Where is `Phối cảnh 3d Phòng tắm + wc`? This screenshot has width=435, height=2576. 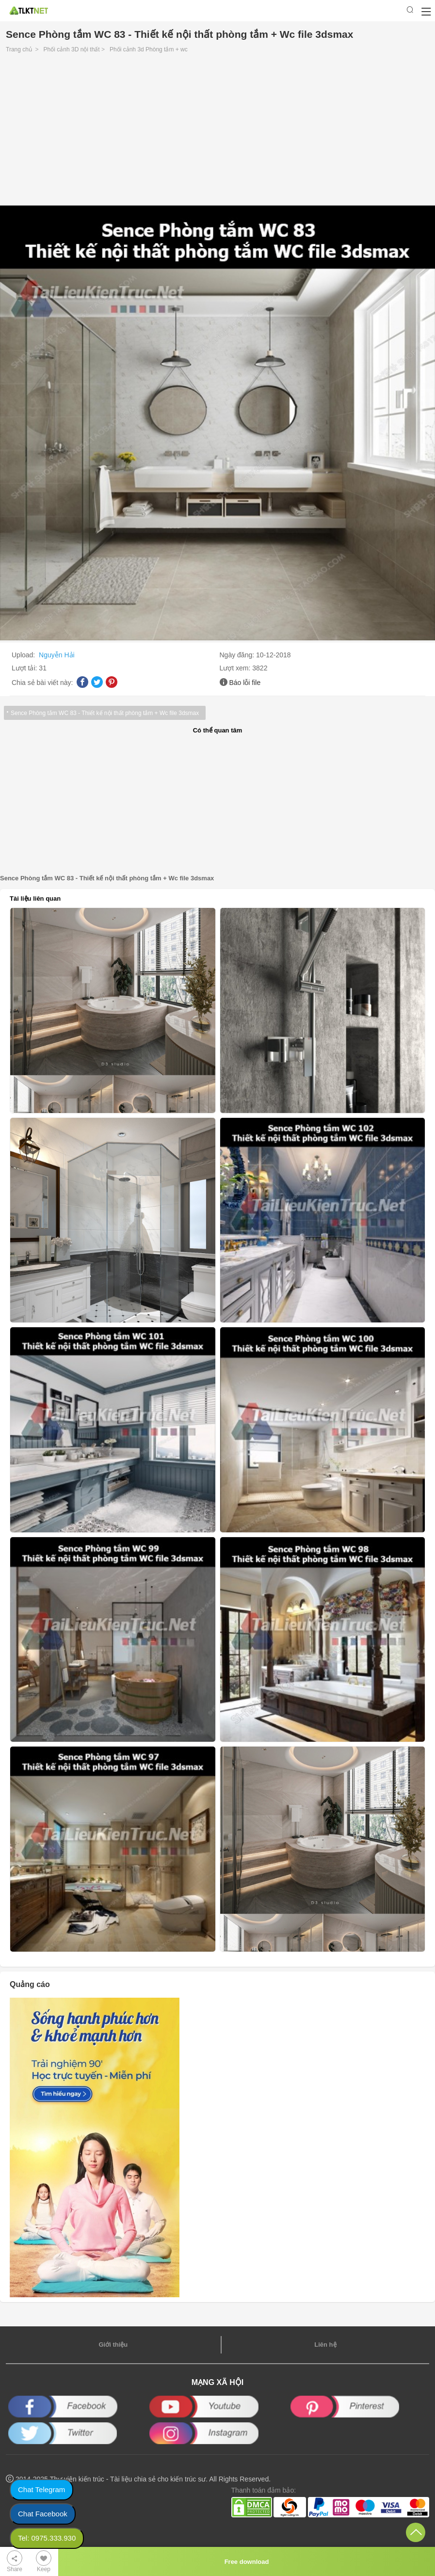 Phối cảnh 3d Phòng tắm + wc is located at coordinates (149, 49).